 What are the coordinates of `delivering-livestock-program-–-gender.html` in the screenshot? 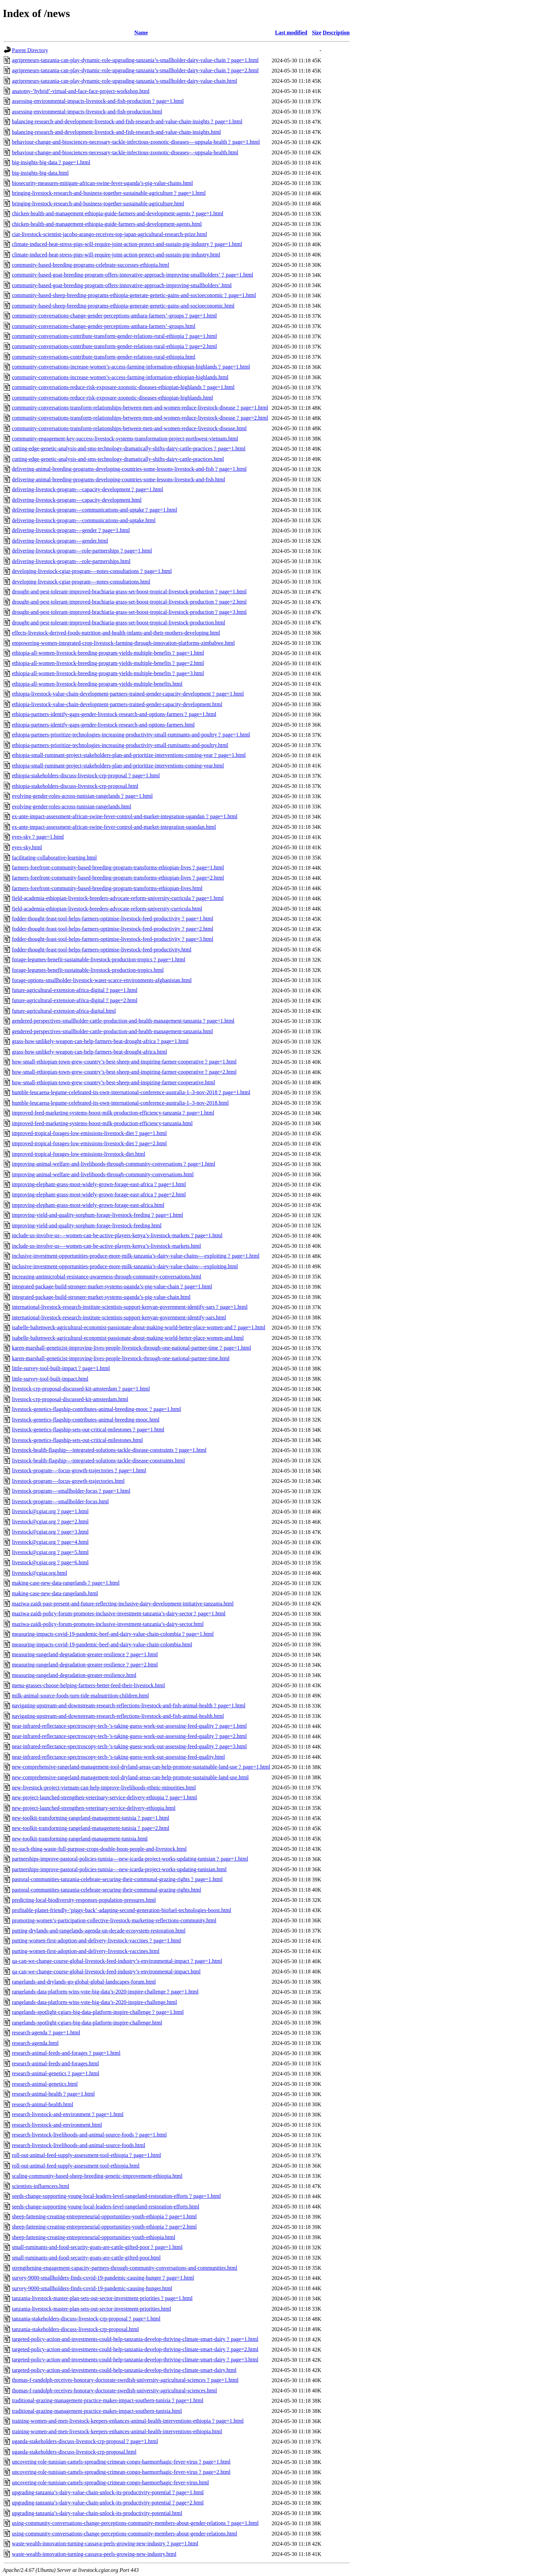 It's located at (60, 541).